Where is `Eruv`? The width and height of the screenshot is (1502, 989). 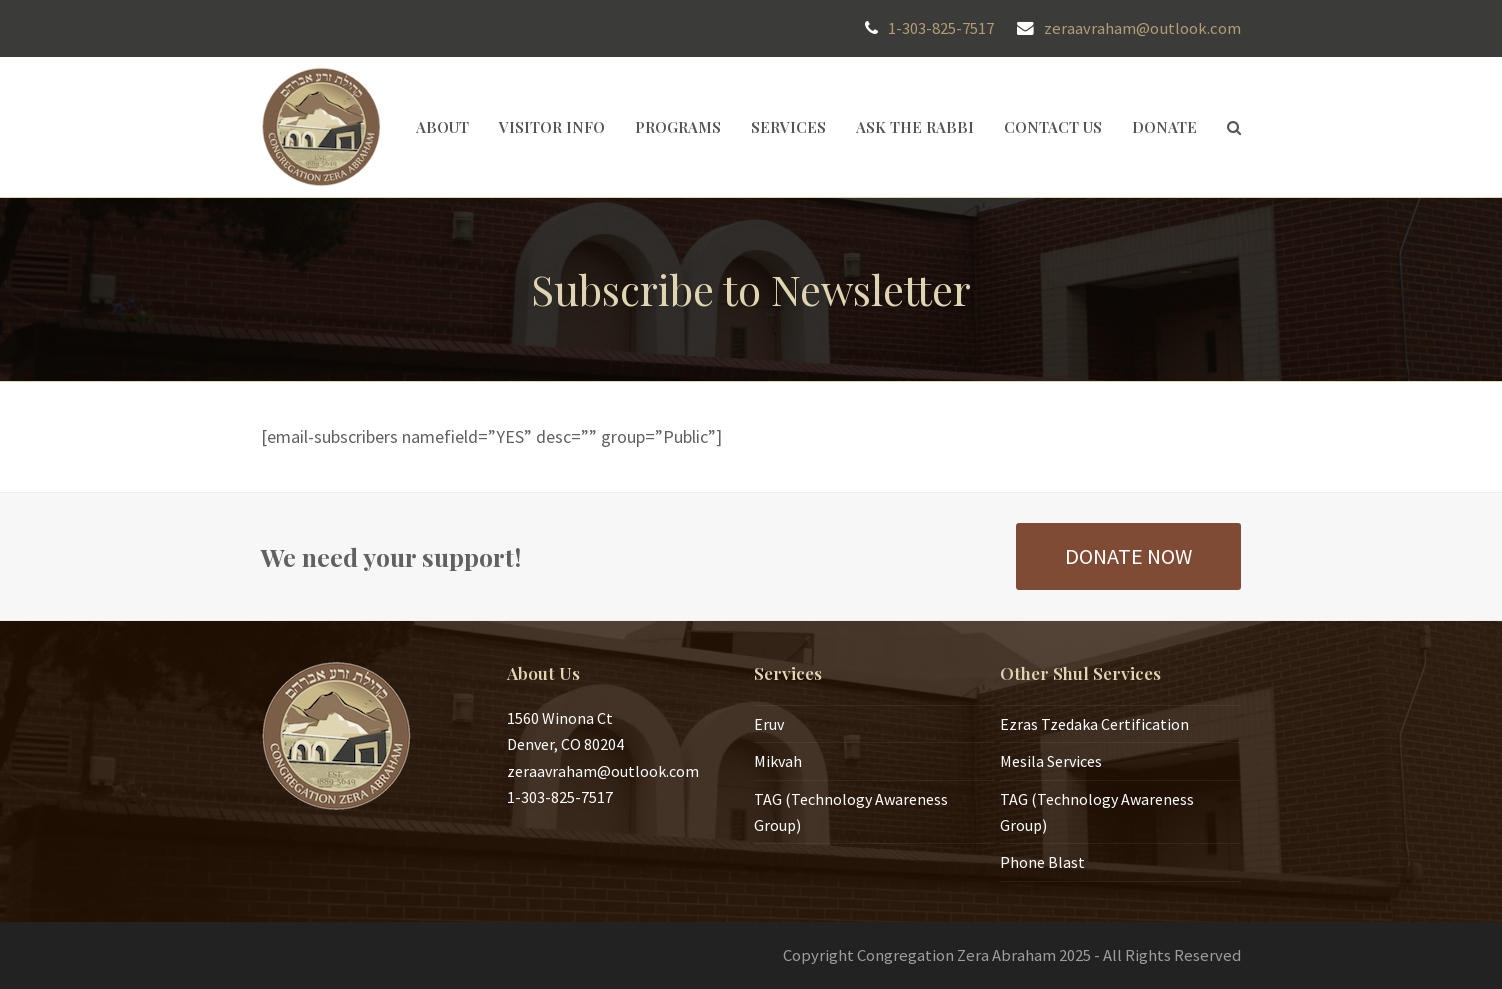 Eruv is located at coordinates (769, 724).